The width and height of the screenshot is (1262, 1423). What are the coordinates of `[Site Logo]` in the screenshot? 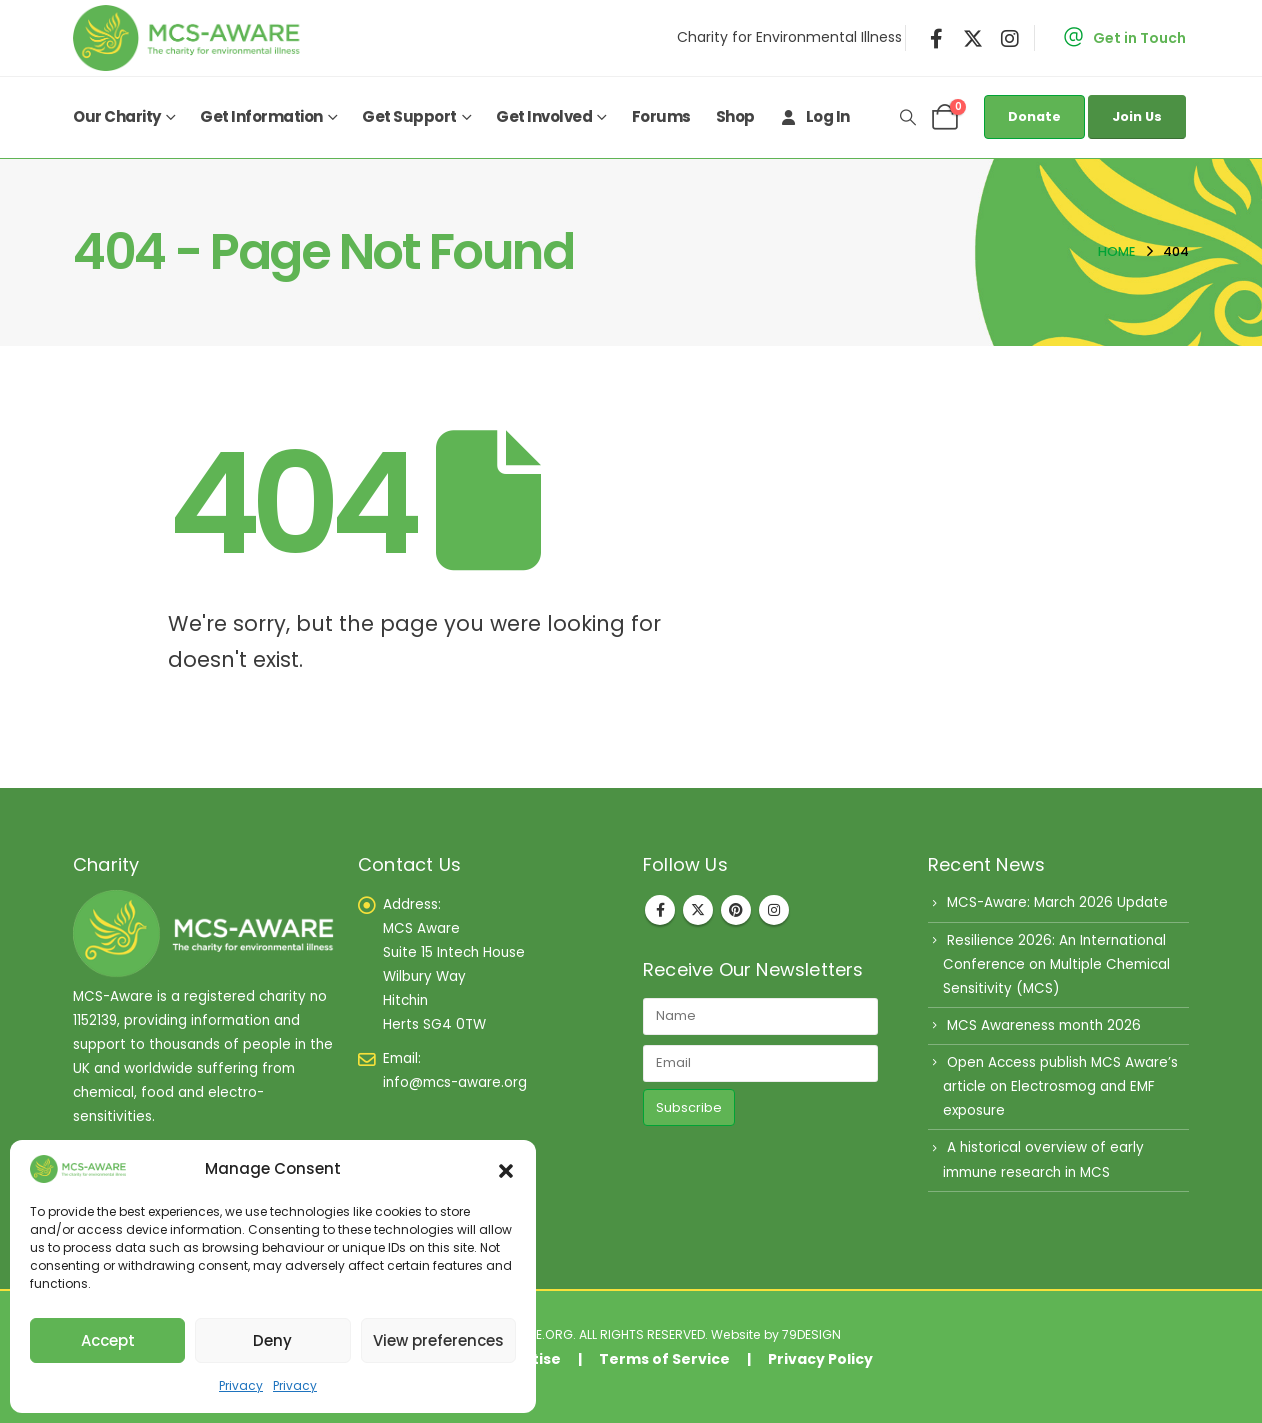 It's located at (191, 38).